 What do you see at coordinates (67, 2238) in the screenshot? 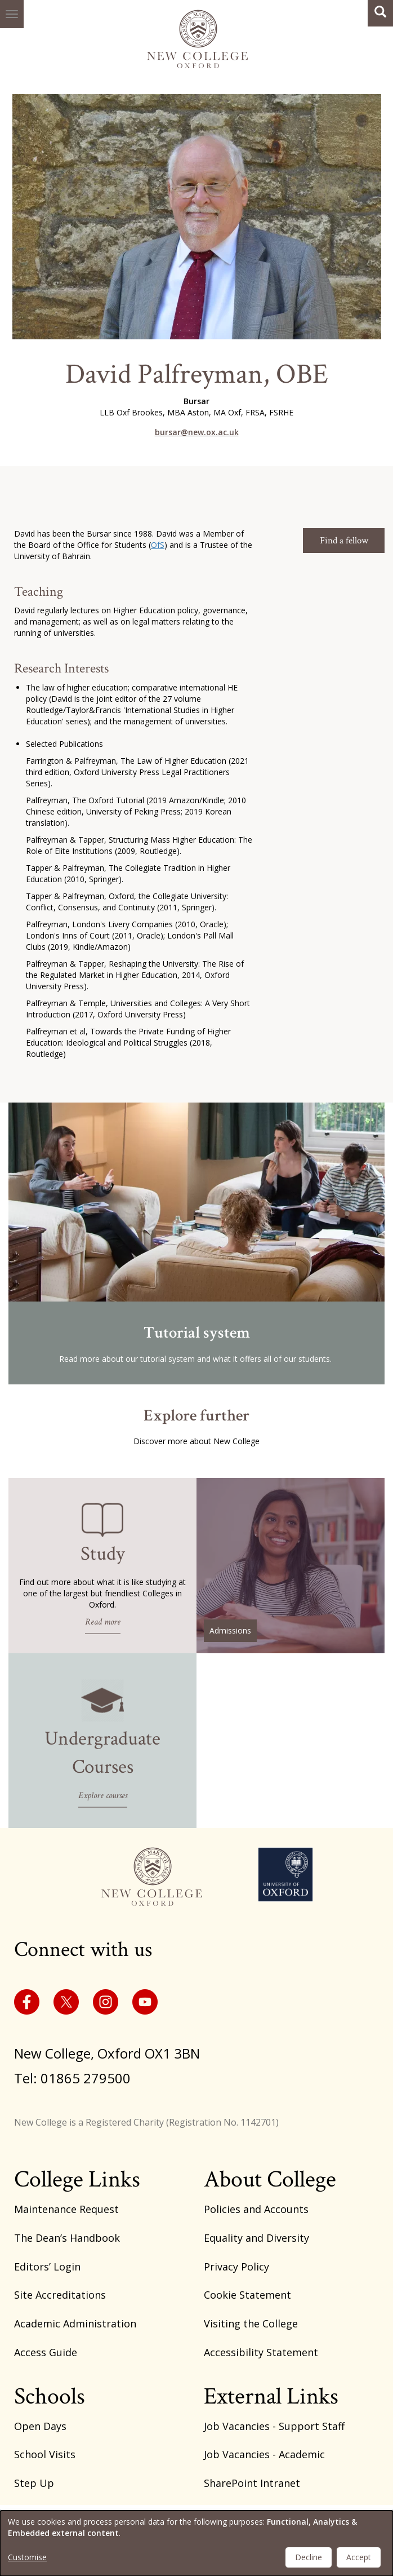
I see `The Dean’s Handbook` at bounding box center [67, 2238].